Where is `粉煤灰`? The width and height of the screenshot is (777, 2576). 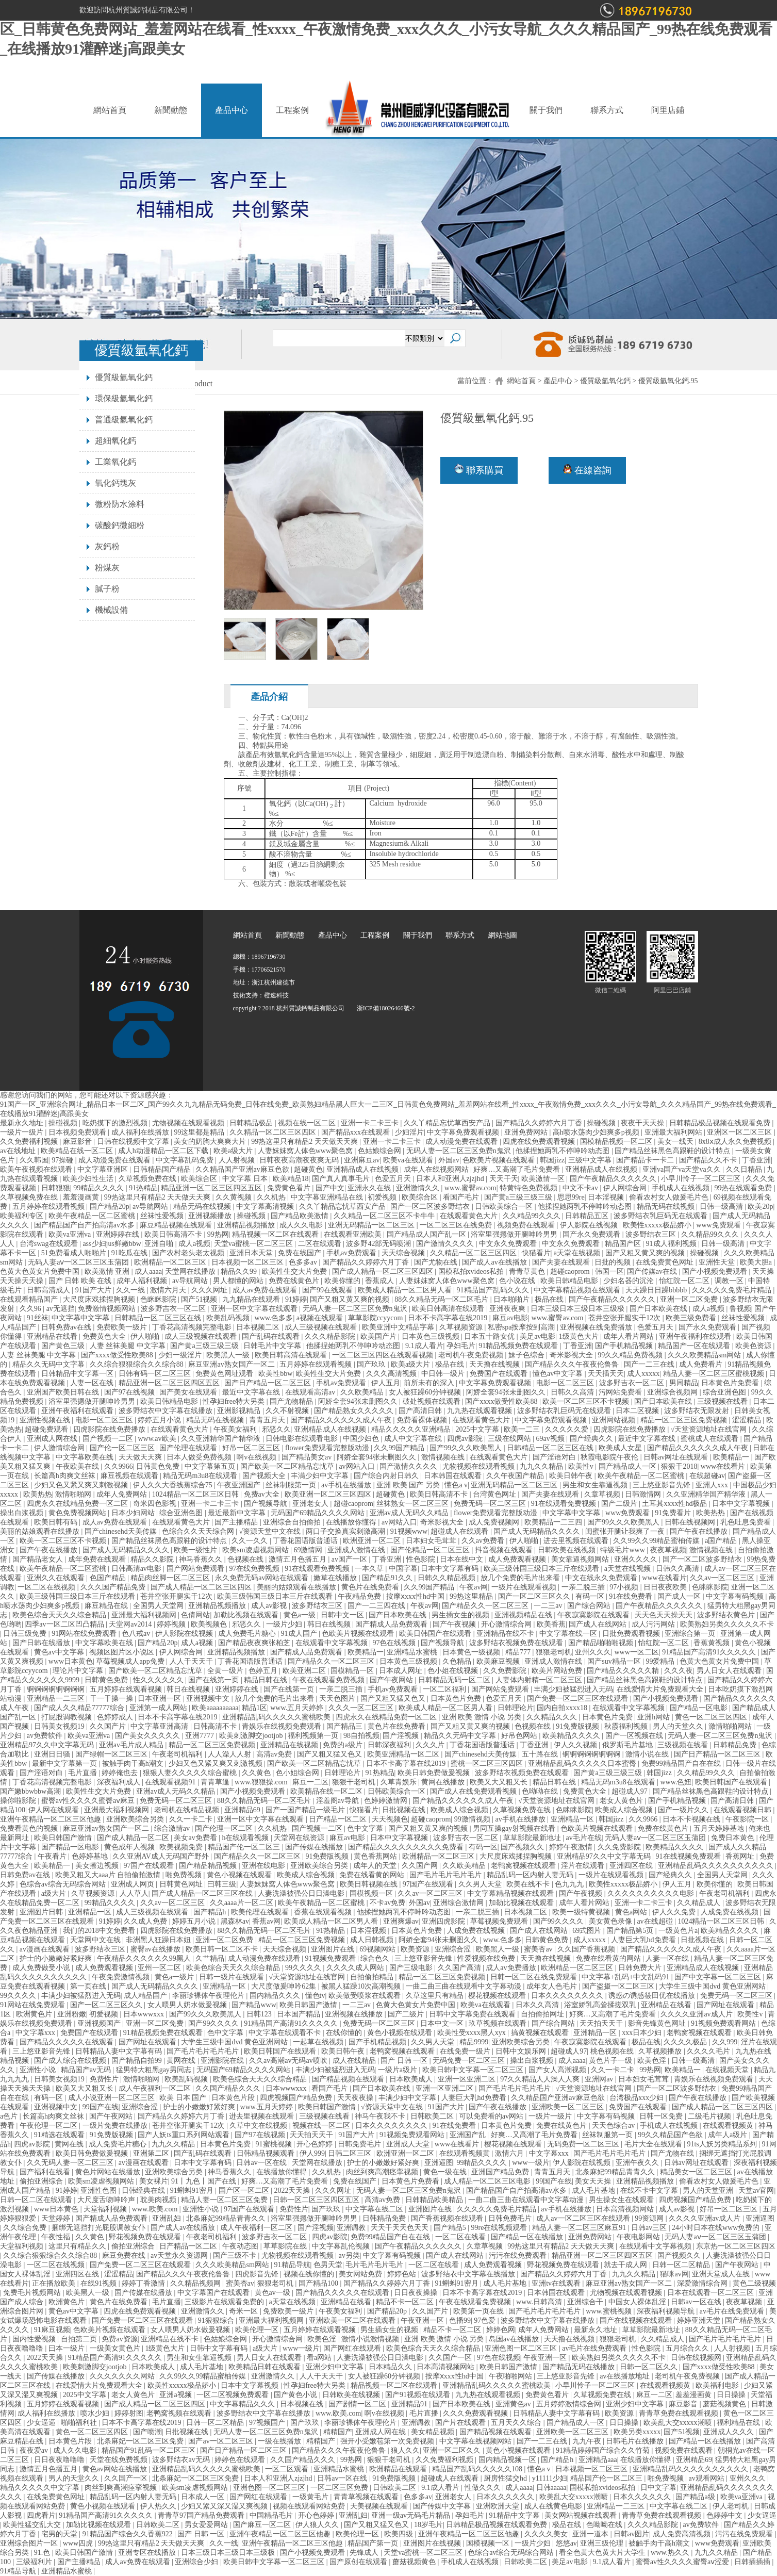
粉煤灰 is located at coordinates (107, 567).